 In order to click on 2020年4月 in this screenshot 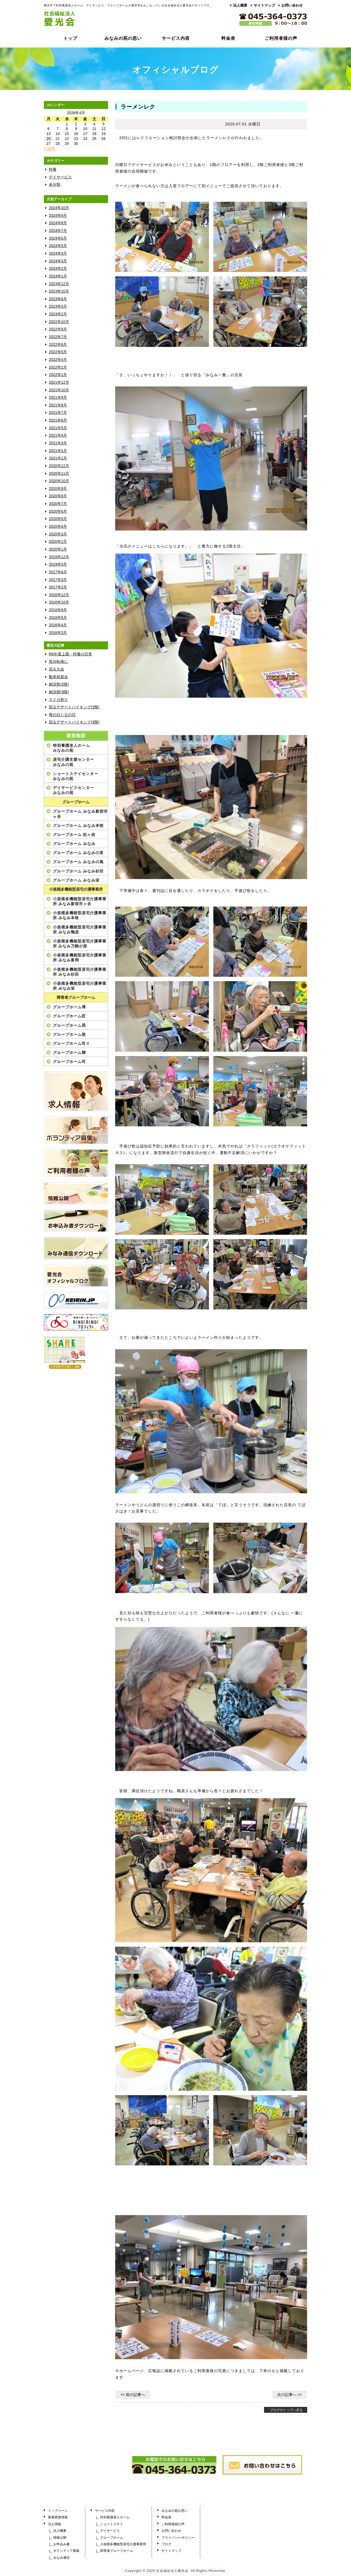, I will do `click(58, 526)`.